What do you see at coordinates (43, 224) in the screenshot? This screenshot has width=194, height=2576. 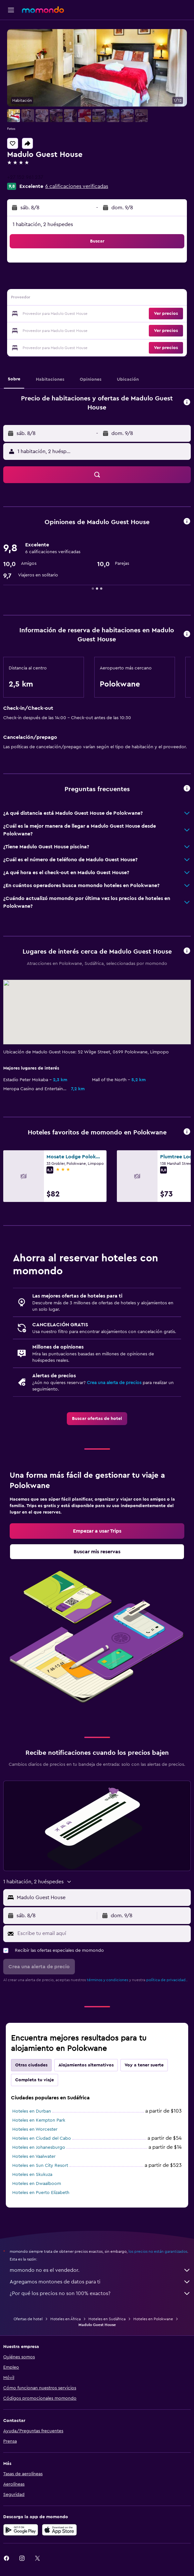 I see `1 habitación, 2 huéspedes [button]` at bounding box center [43, 224].